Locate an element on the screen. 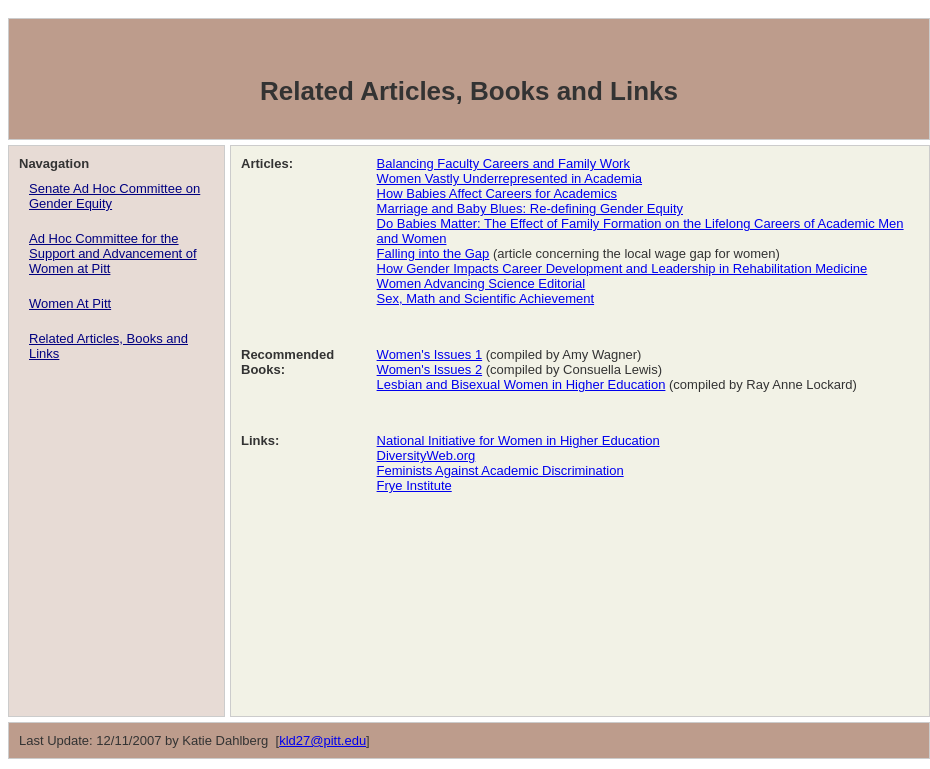 This screenshot has width=930, height=769. Women At Pitt is located at coordinates (70, 303).